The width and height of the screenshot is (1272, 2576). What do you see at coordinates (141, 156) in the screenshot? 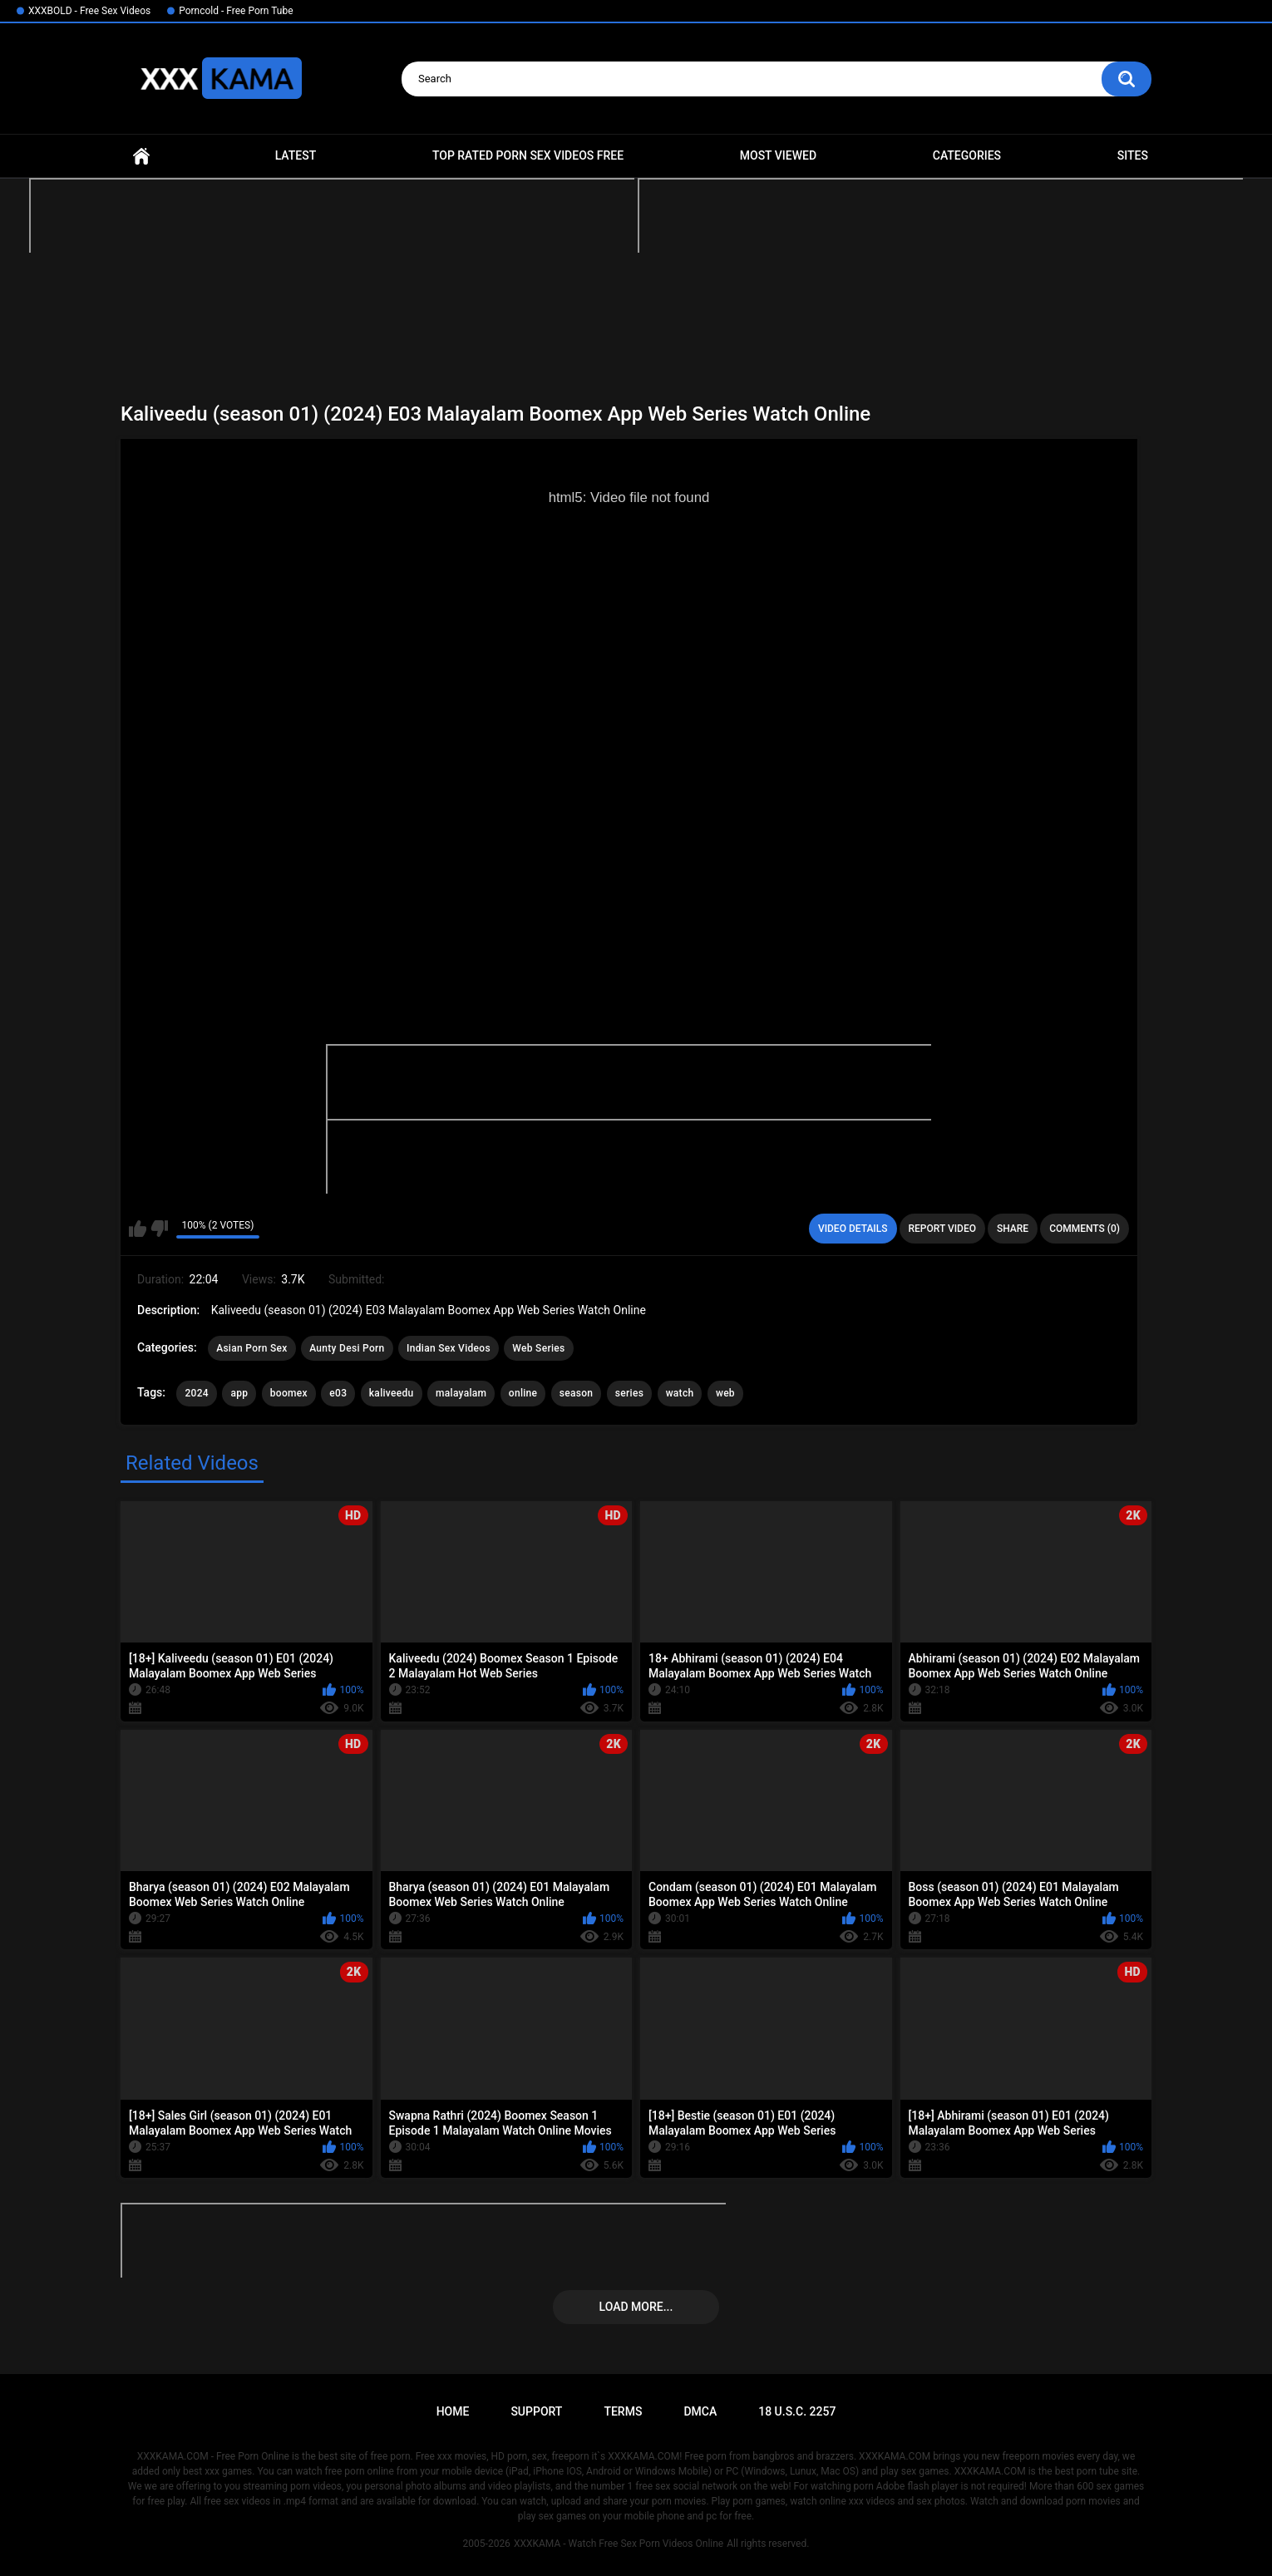
I see `Home` at bounding box center [141, 156].